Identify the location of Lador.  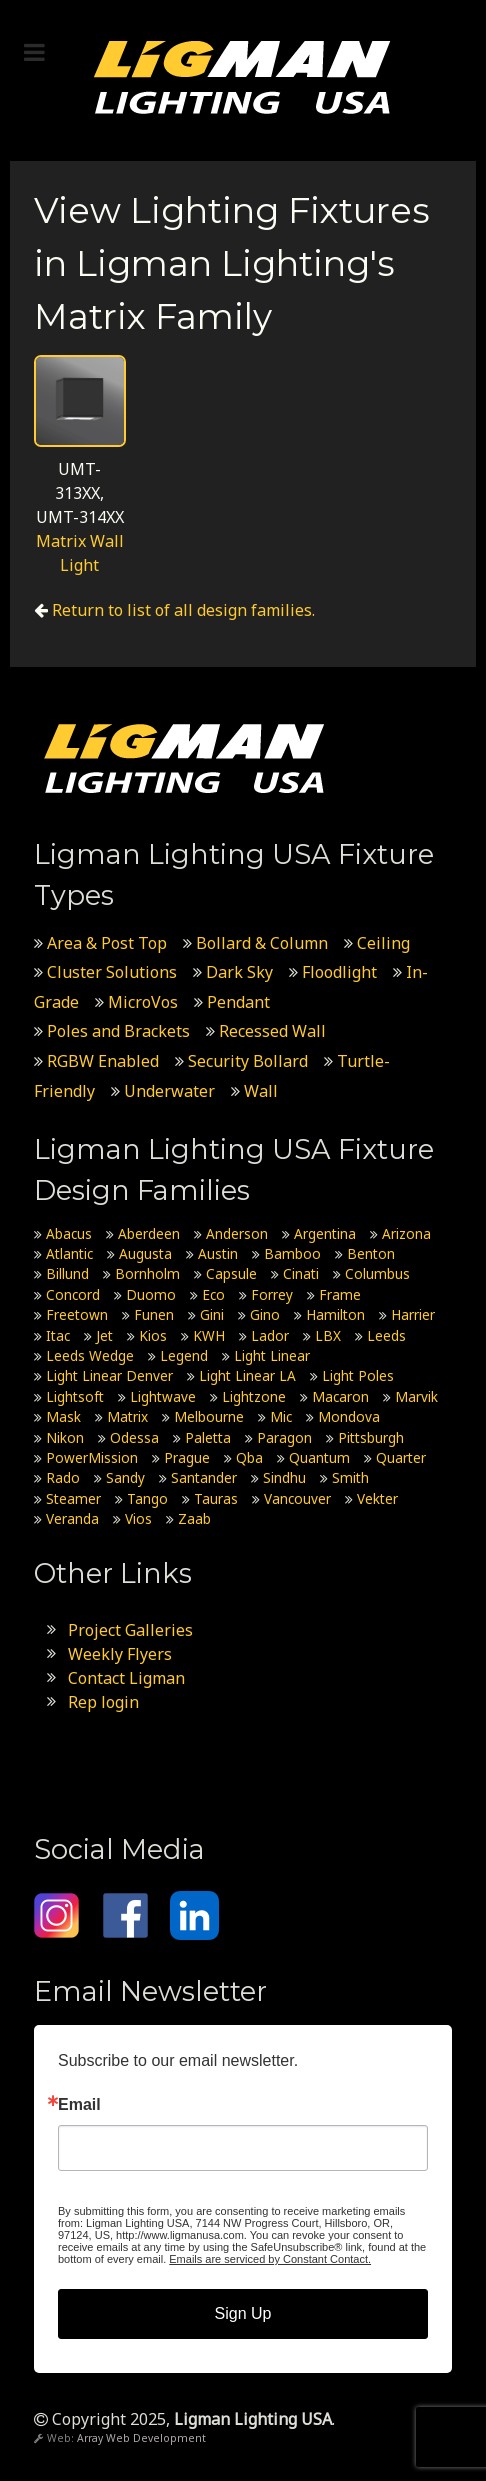
(270, 1335).